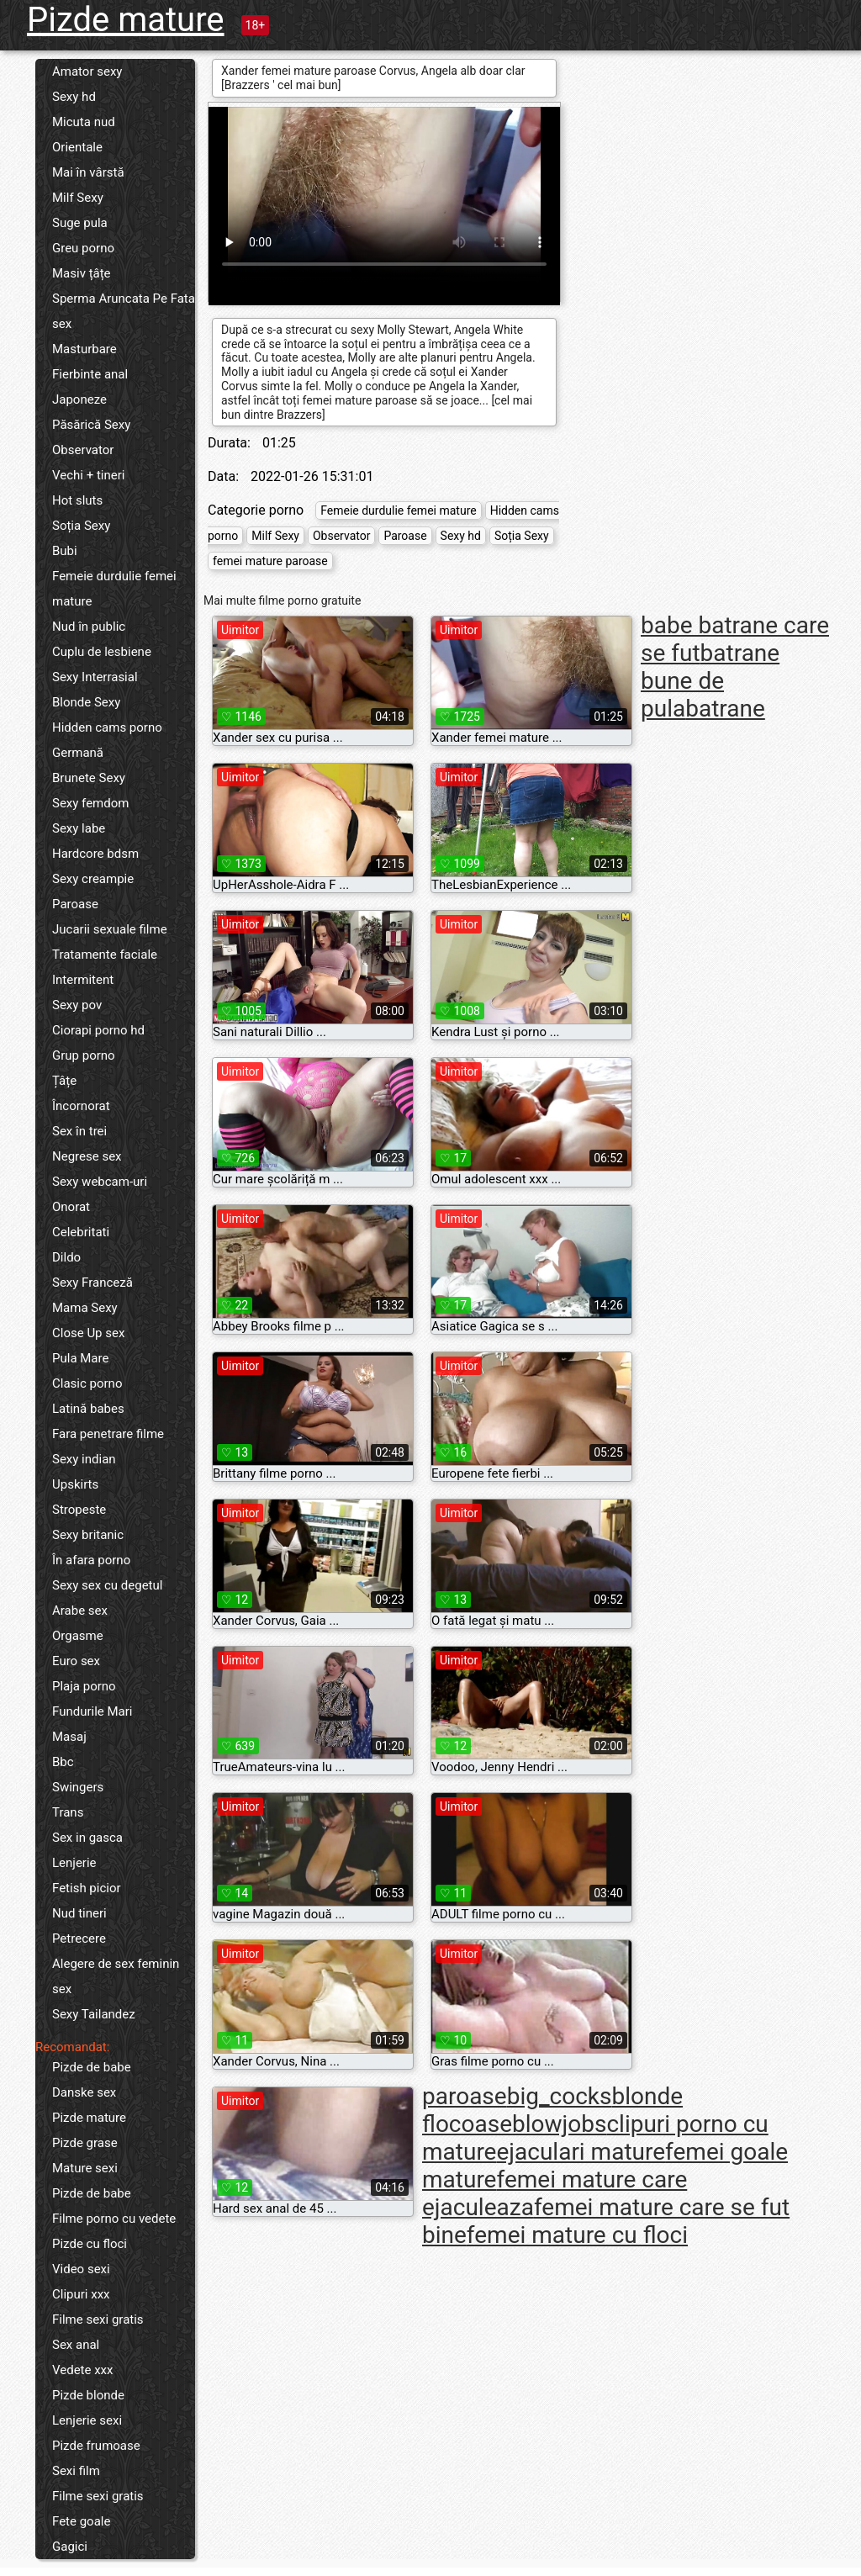 Image resolution: width=861 pixels, height=2576 pixels. Describe the element at coordinates (71, 1206) in the screenshot. I see `Onorat` at that location.